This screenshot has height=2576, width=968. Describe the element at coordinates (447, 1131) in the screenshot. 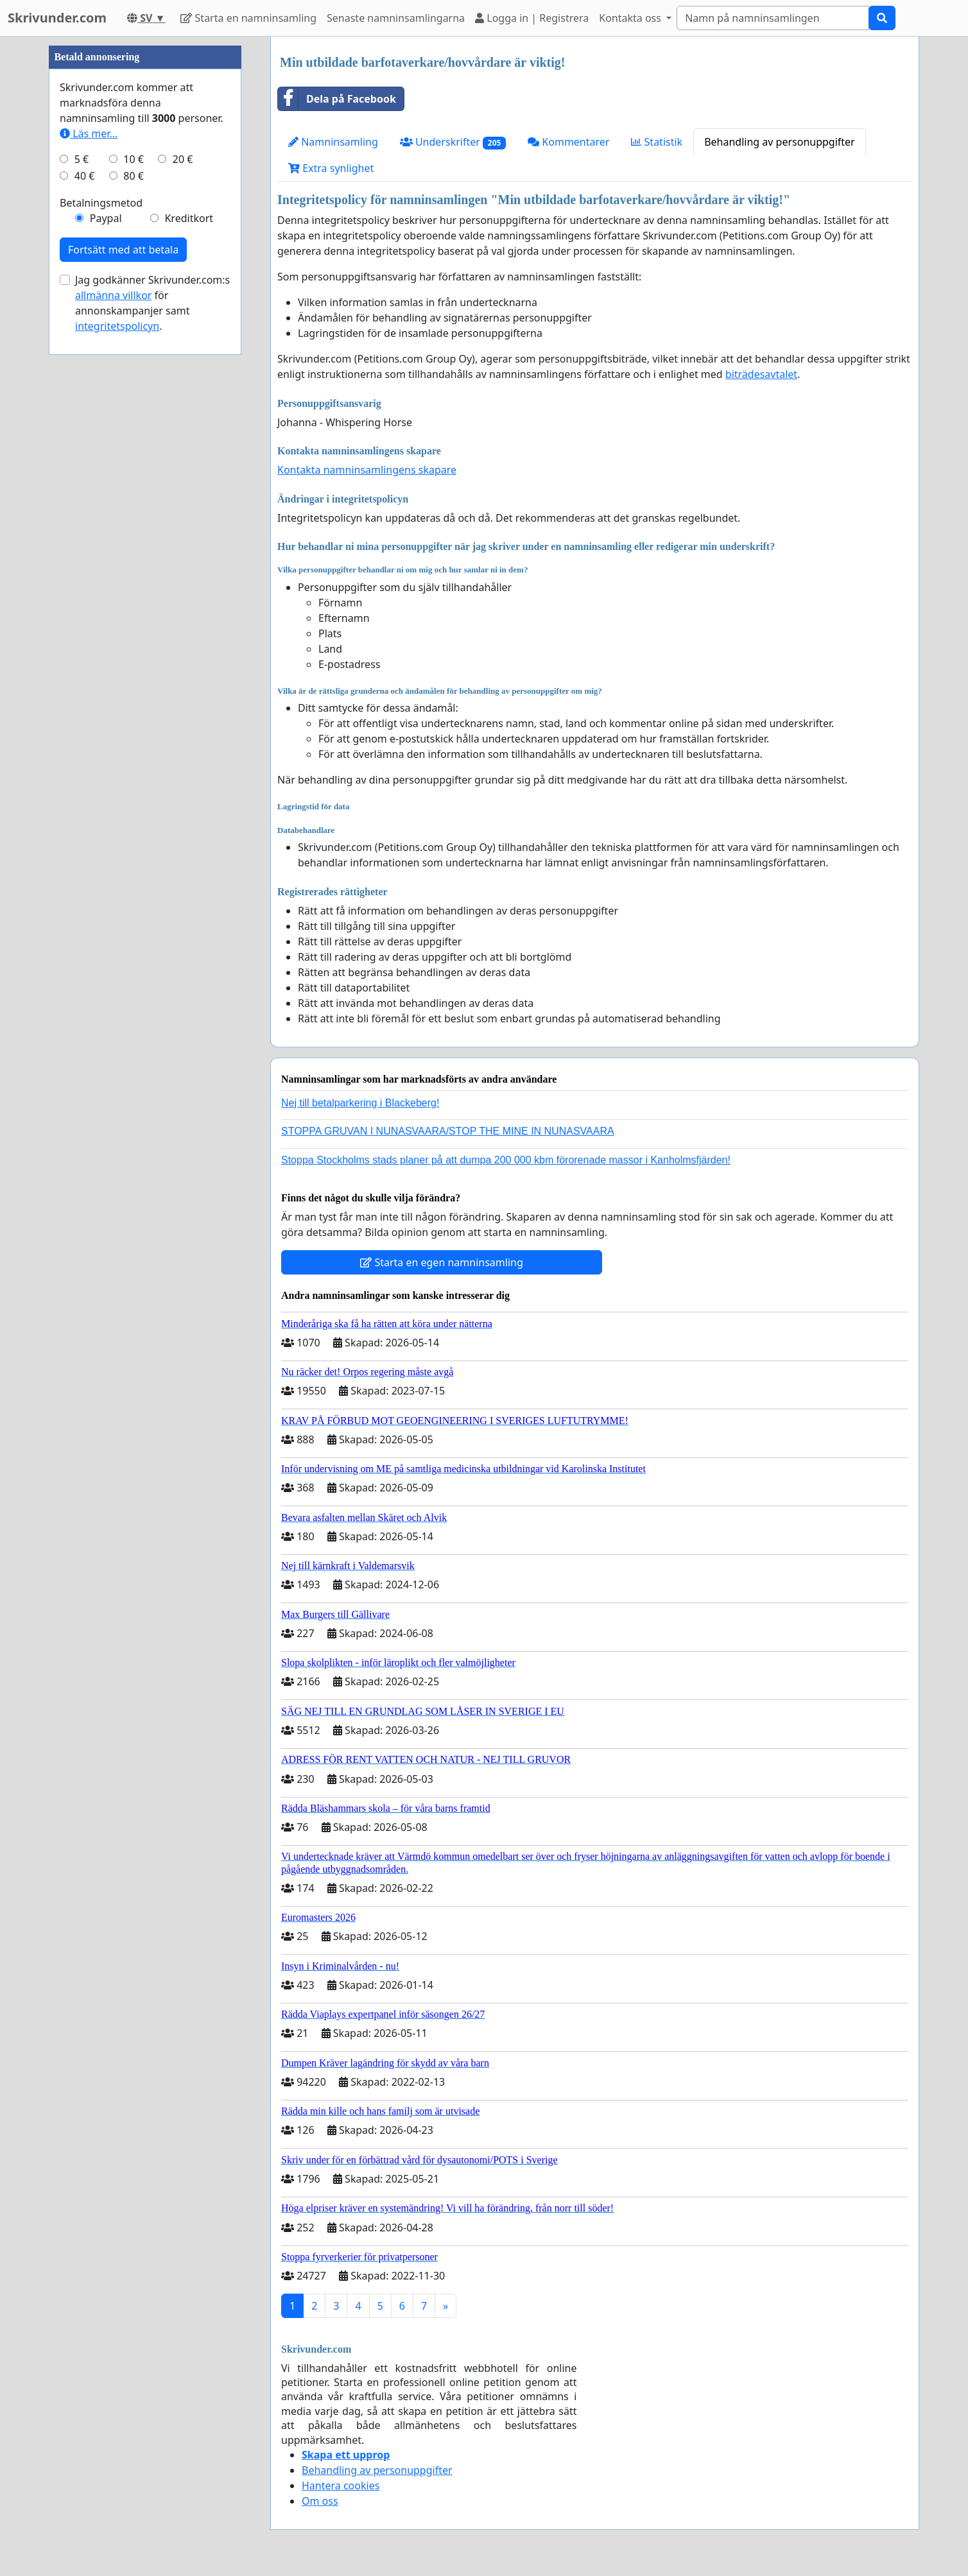

I see `STOPPA GRUVAN I NUNASVAARA/STOP THE MINE IN NUNASVAARA` at that location.